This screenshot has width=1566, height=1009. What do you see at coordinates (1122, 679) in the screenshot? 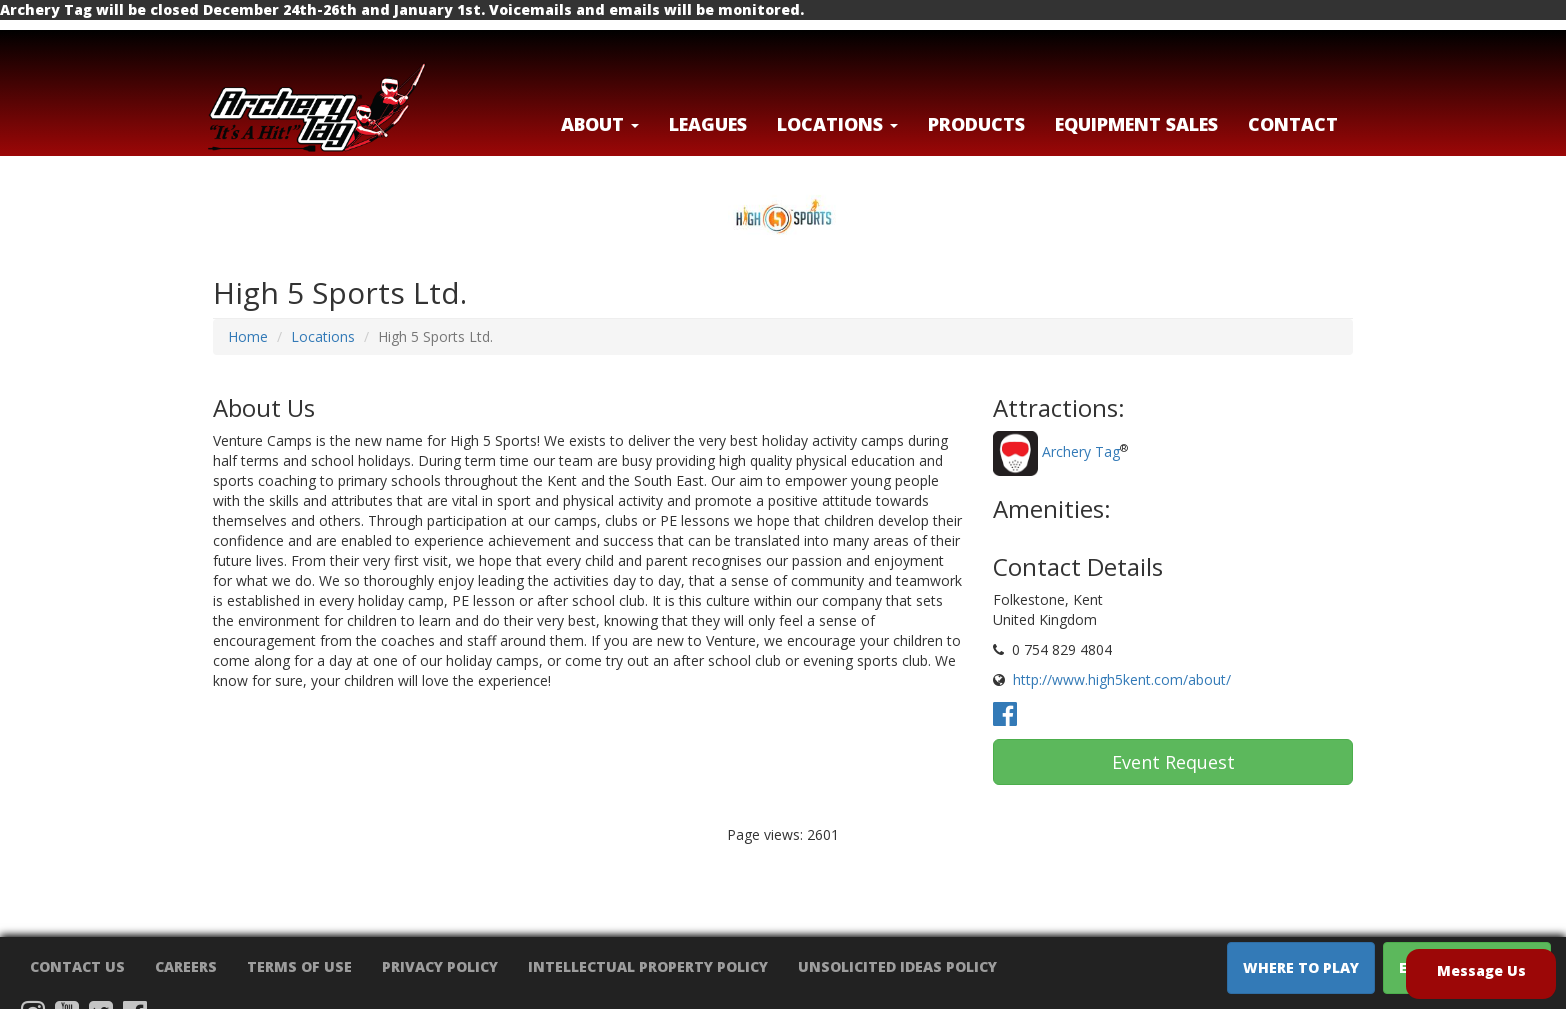
I see `http://www.high5kent.com/about/` at bounding box center [1122, 679].